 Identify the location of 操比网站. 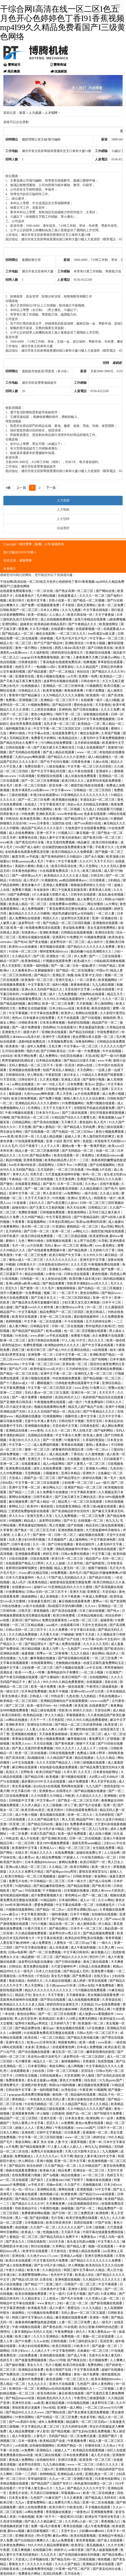
(98, 1653).